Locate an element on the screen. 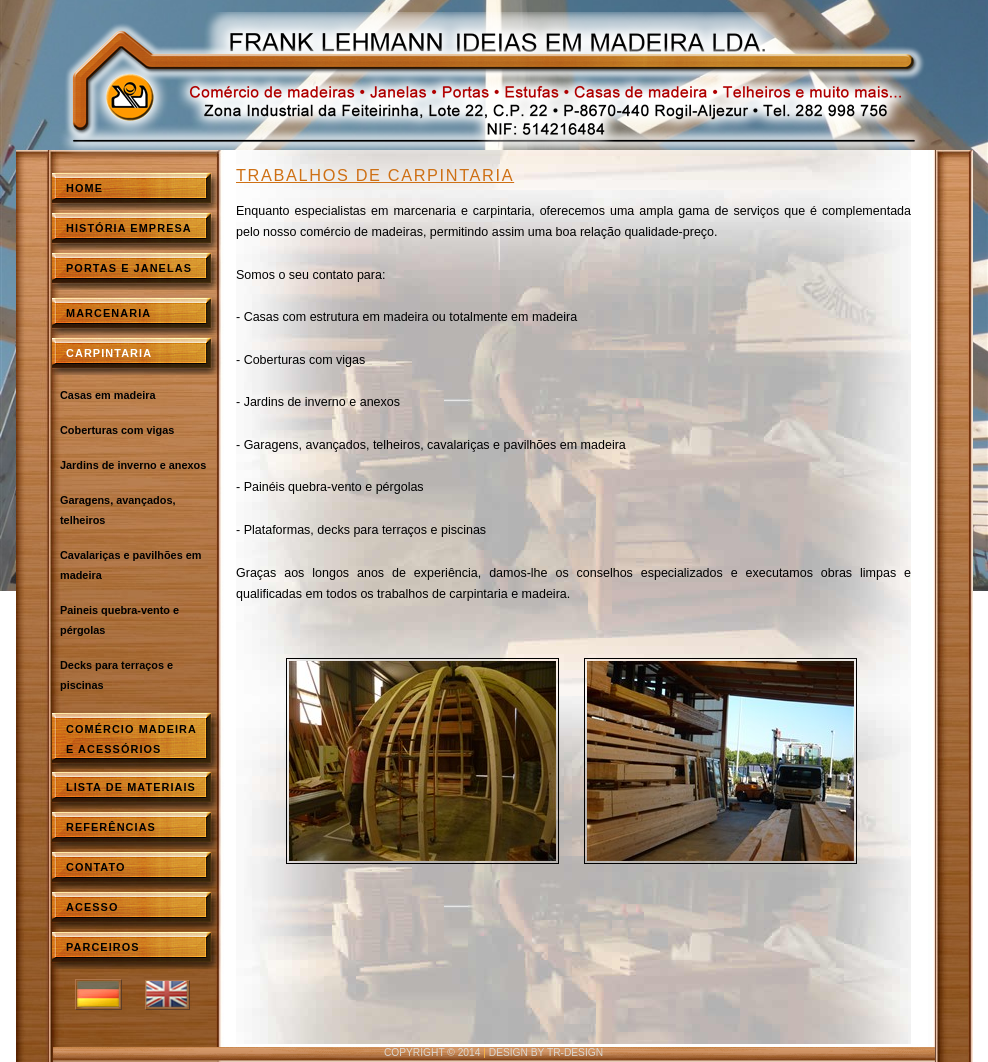 The image size is (988, 1062). design by TR-Design is located at coordinates (546, 1052).